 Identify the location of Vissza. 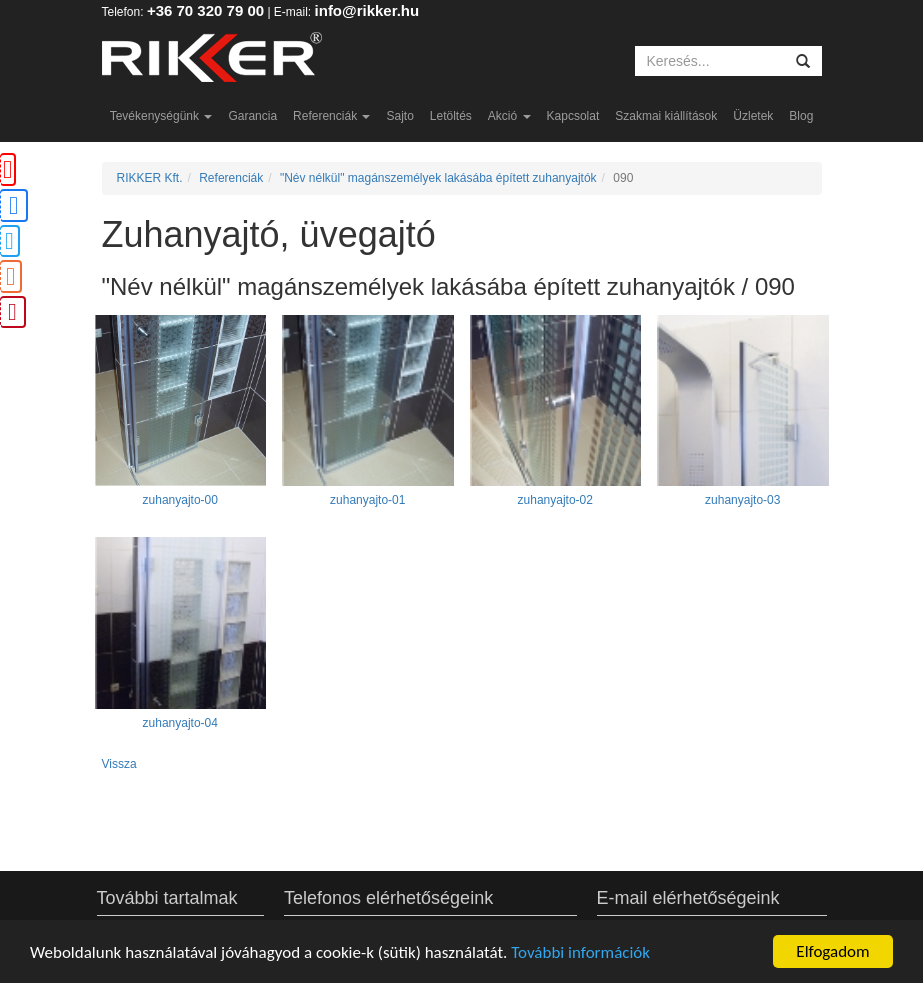
(119, 764).